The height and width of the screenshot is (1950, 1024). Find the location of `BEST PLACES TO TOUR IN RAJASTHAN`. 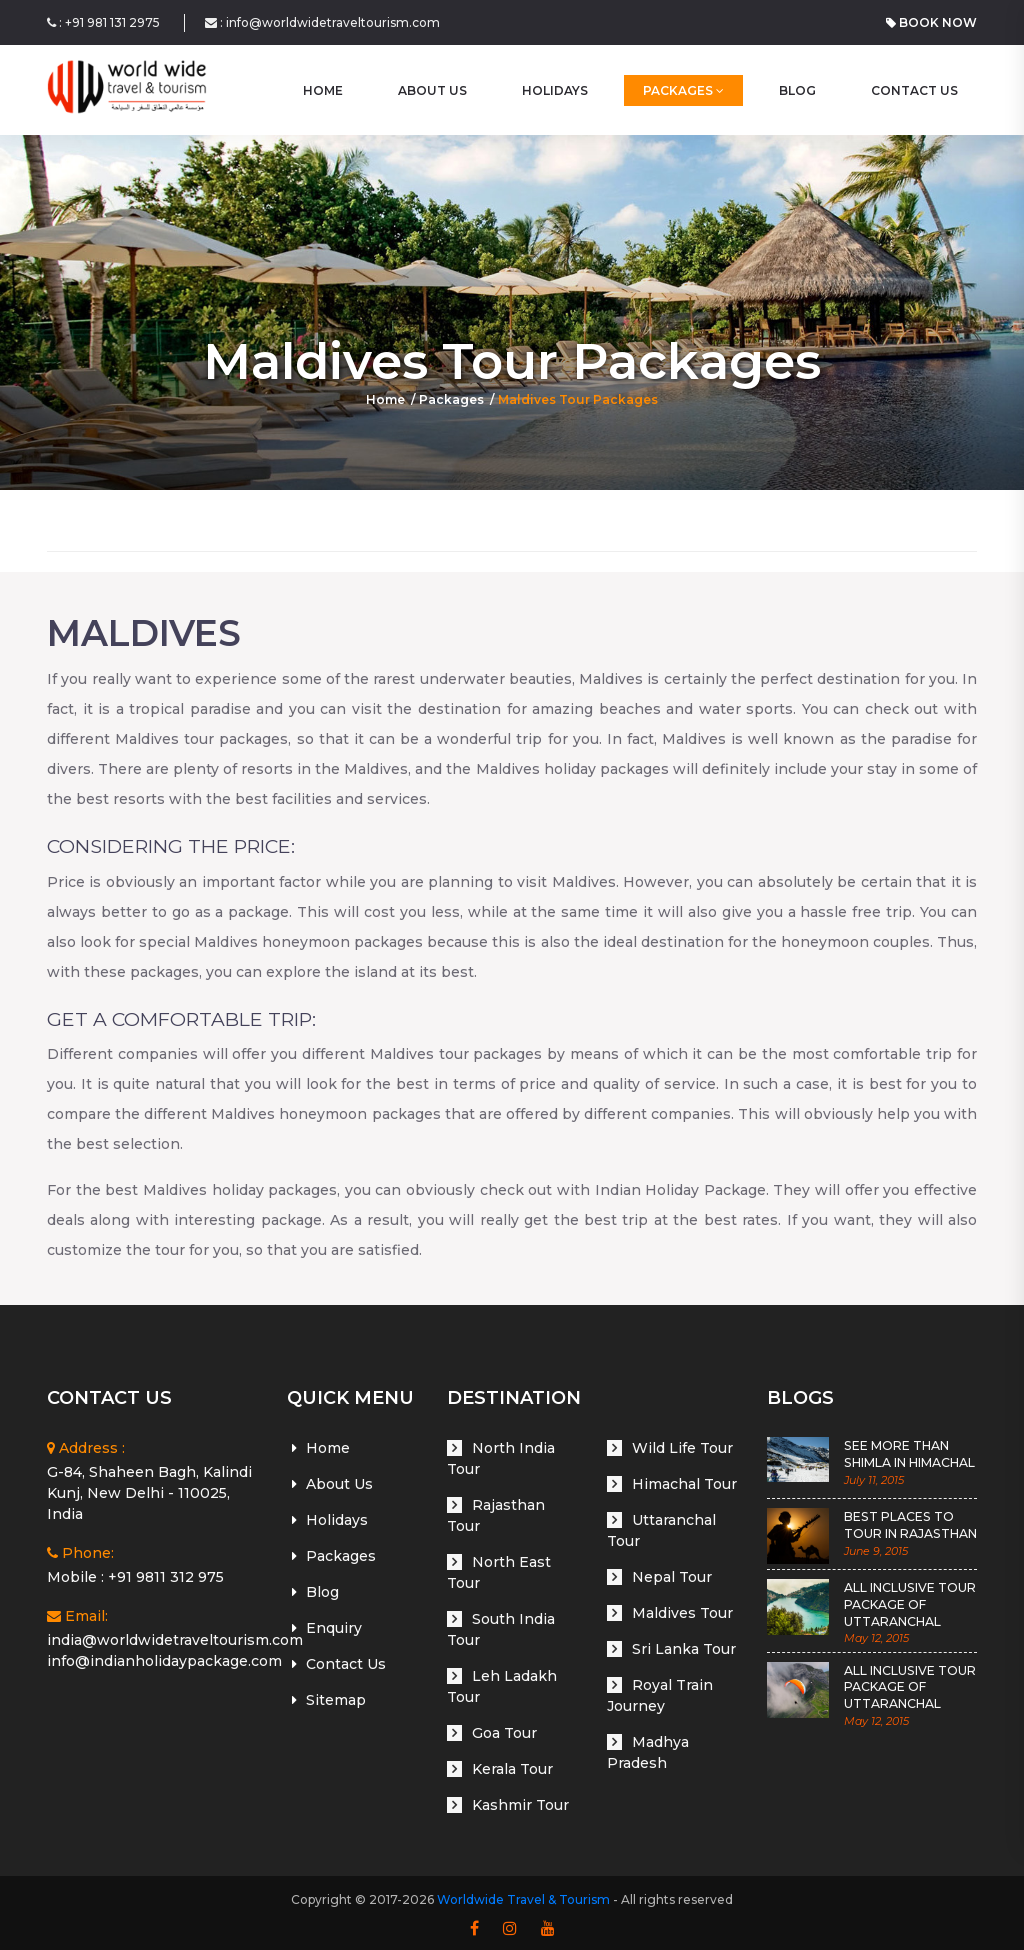

BEST PLACES TO TOUR IN RAJASTHAN is located at coordinates (910, 1525).